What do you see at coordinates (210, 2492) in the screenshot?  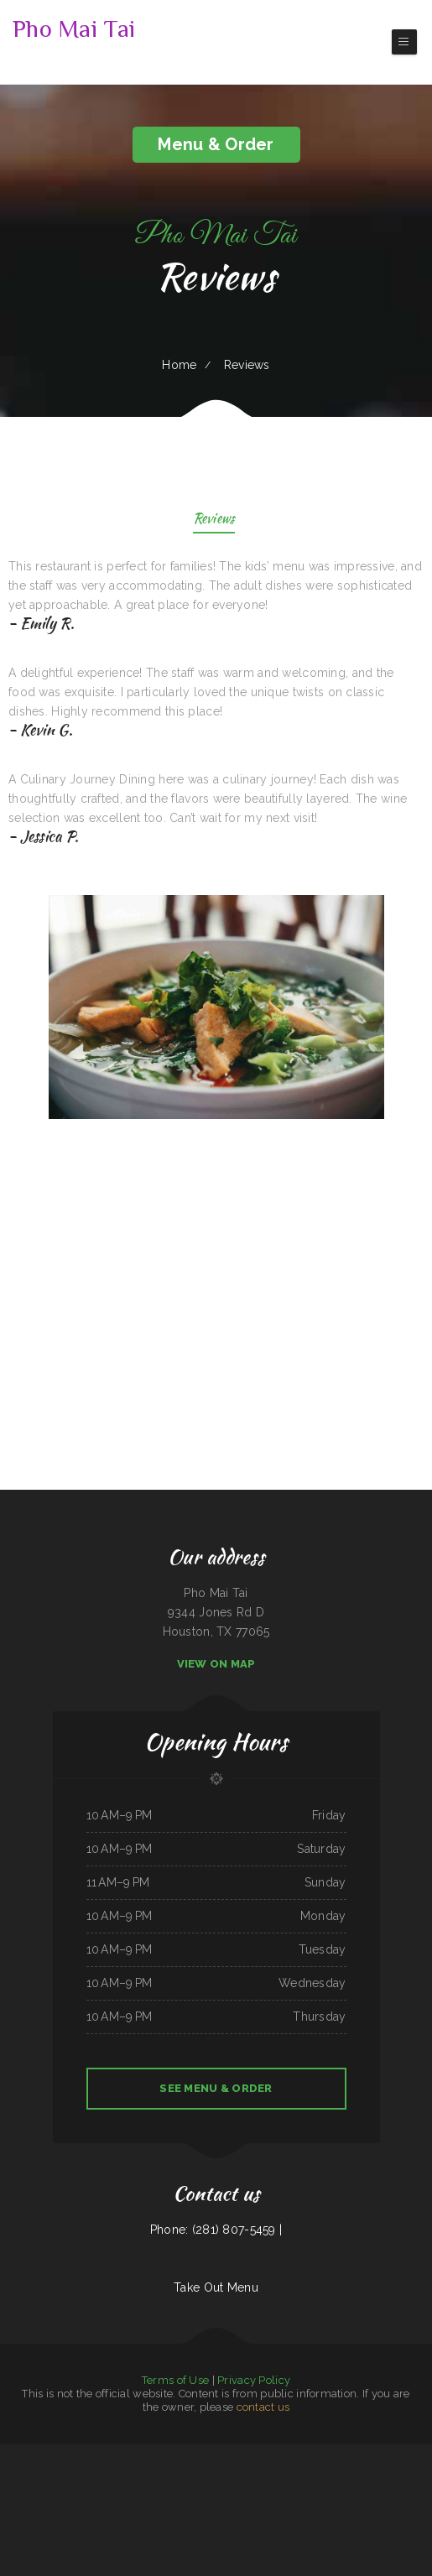 I see `Tacos El Grullo` at bounding box center [210, 2492].